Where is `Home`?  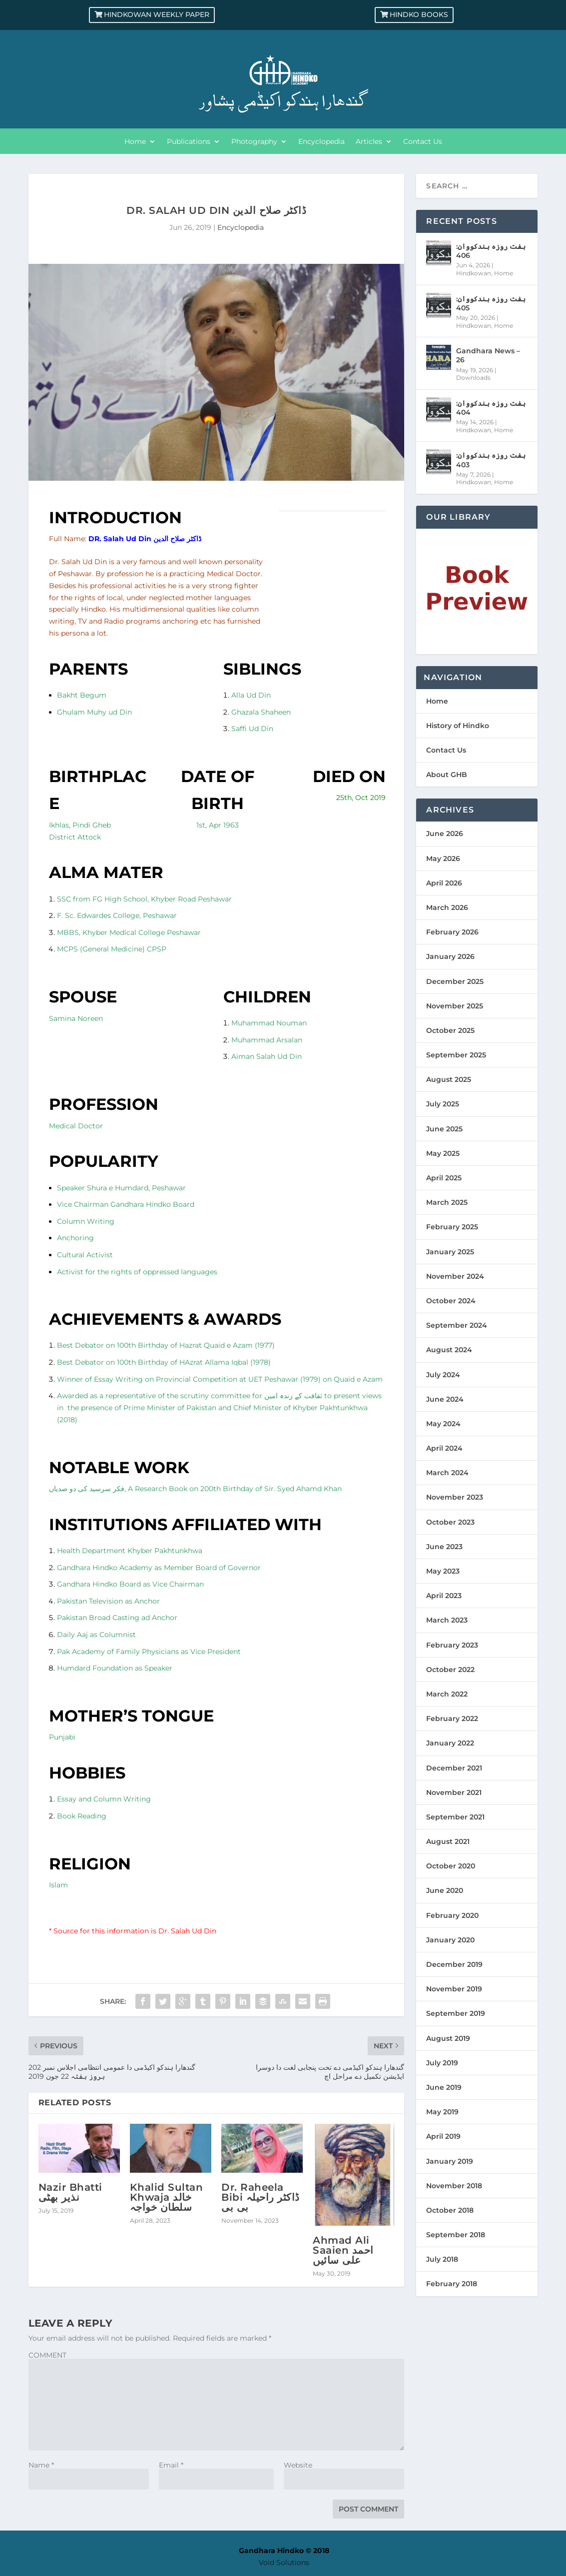
Home is located at coordinates (135, 142).